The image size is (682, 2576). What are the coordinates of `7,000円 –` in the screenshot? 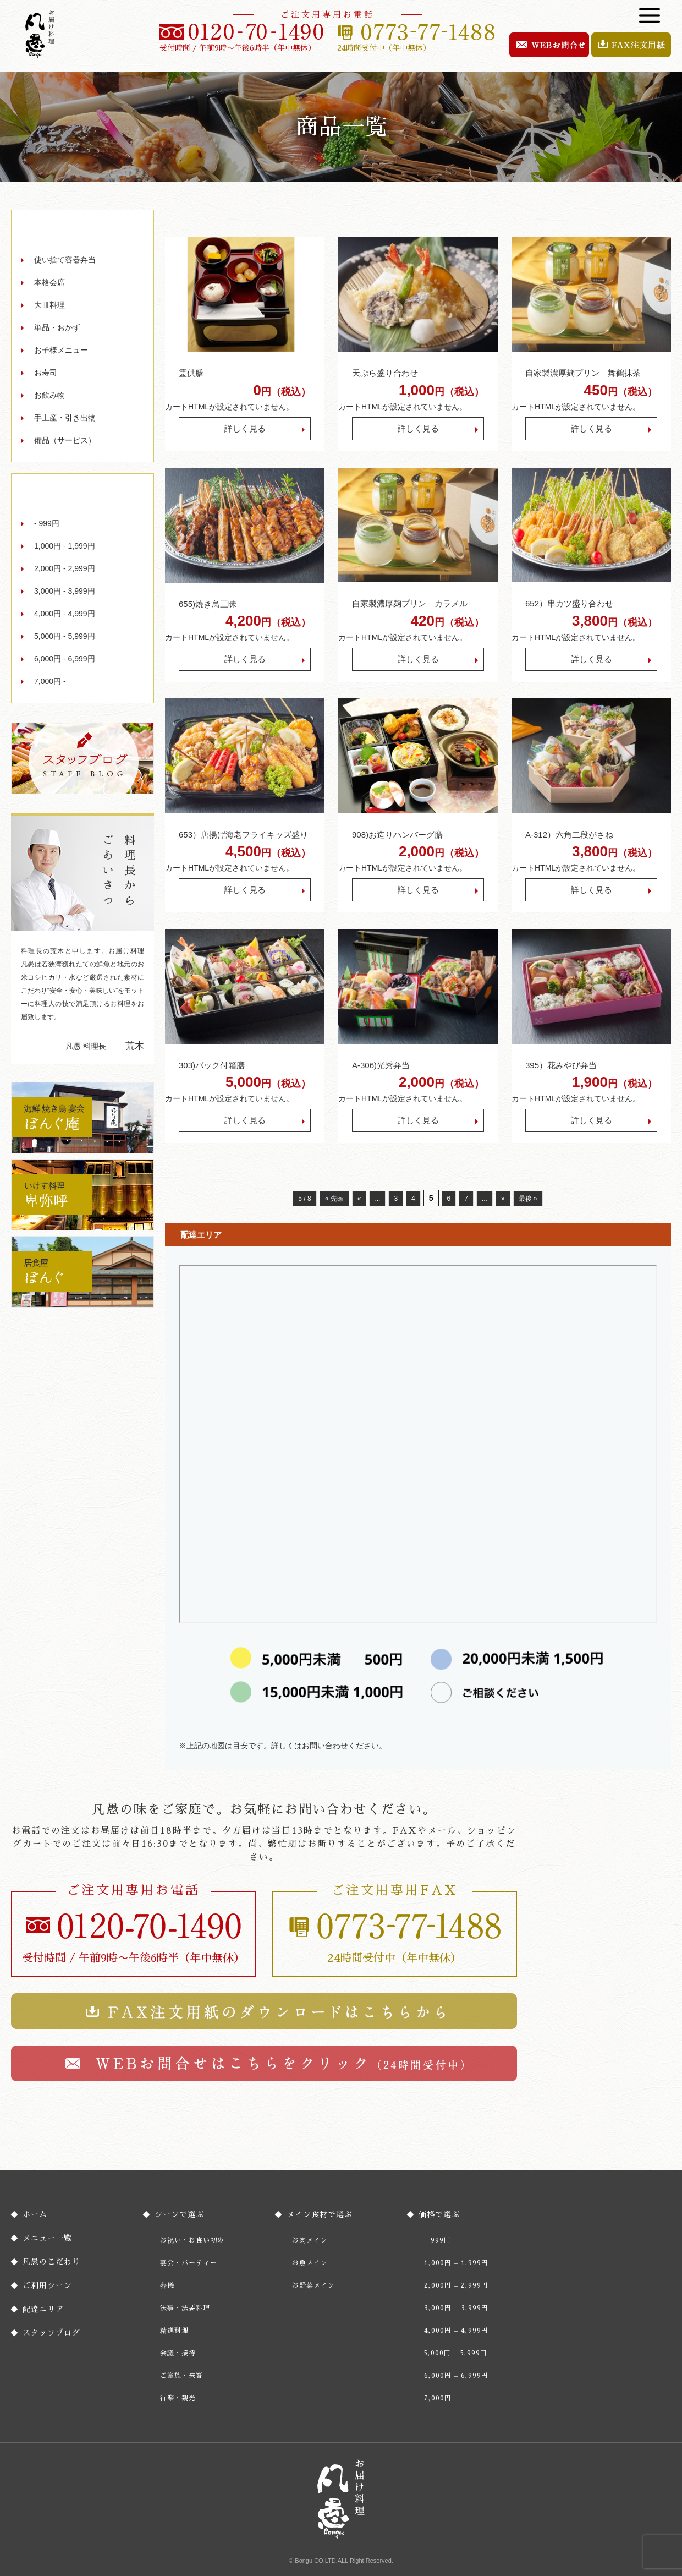 It's located at (441, 2398).